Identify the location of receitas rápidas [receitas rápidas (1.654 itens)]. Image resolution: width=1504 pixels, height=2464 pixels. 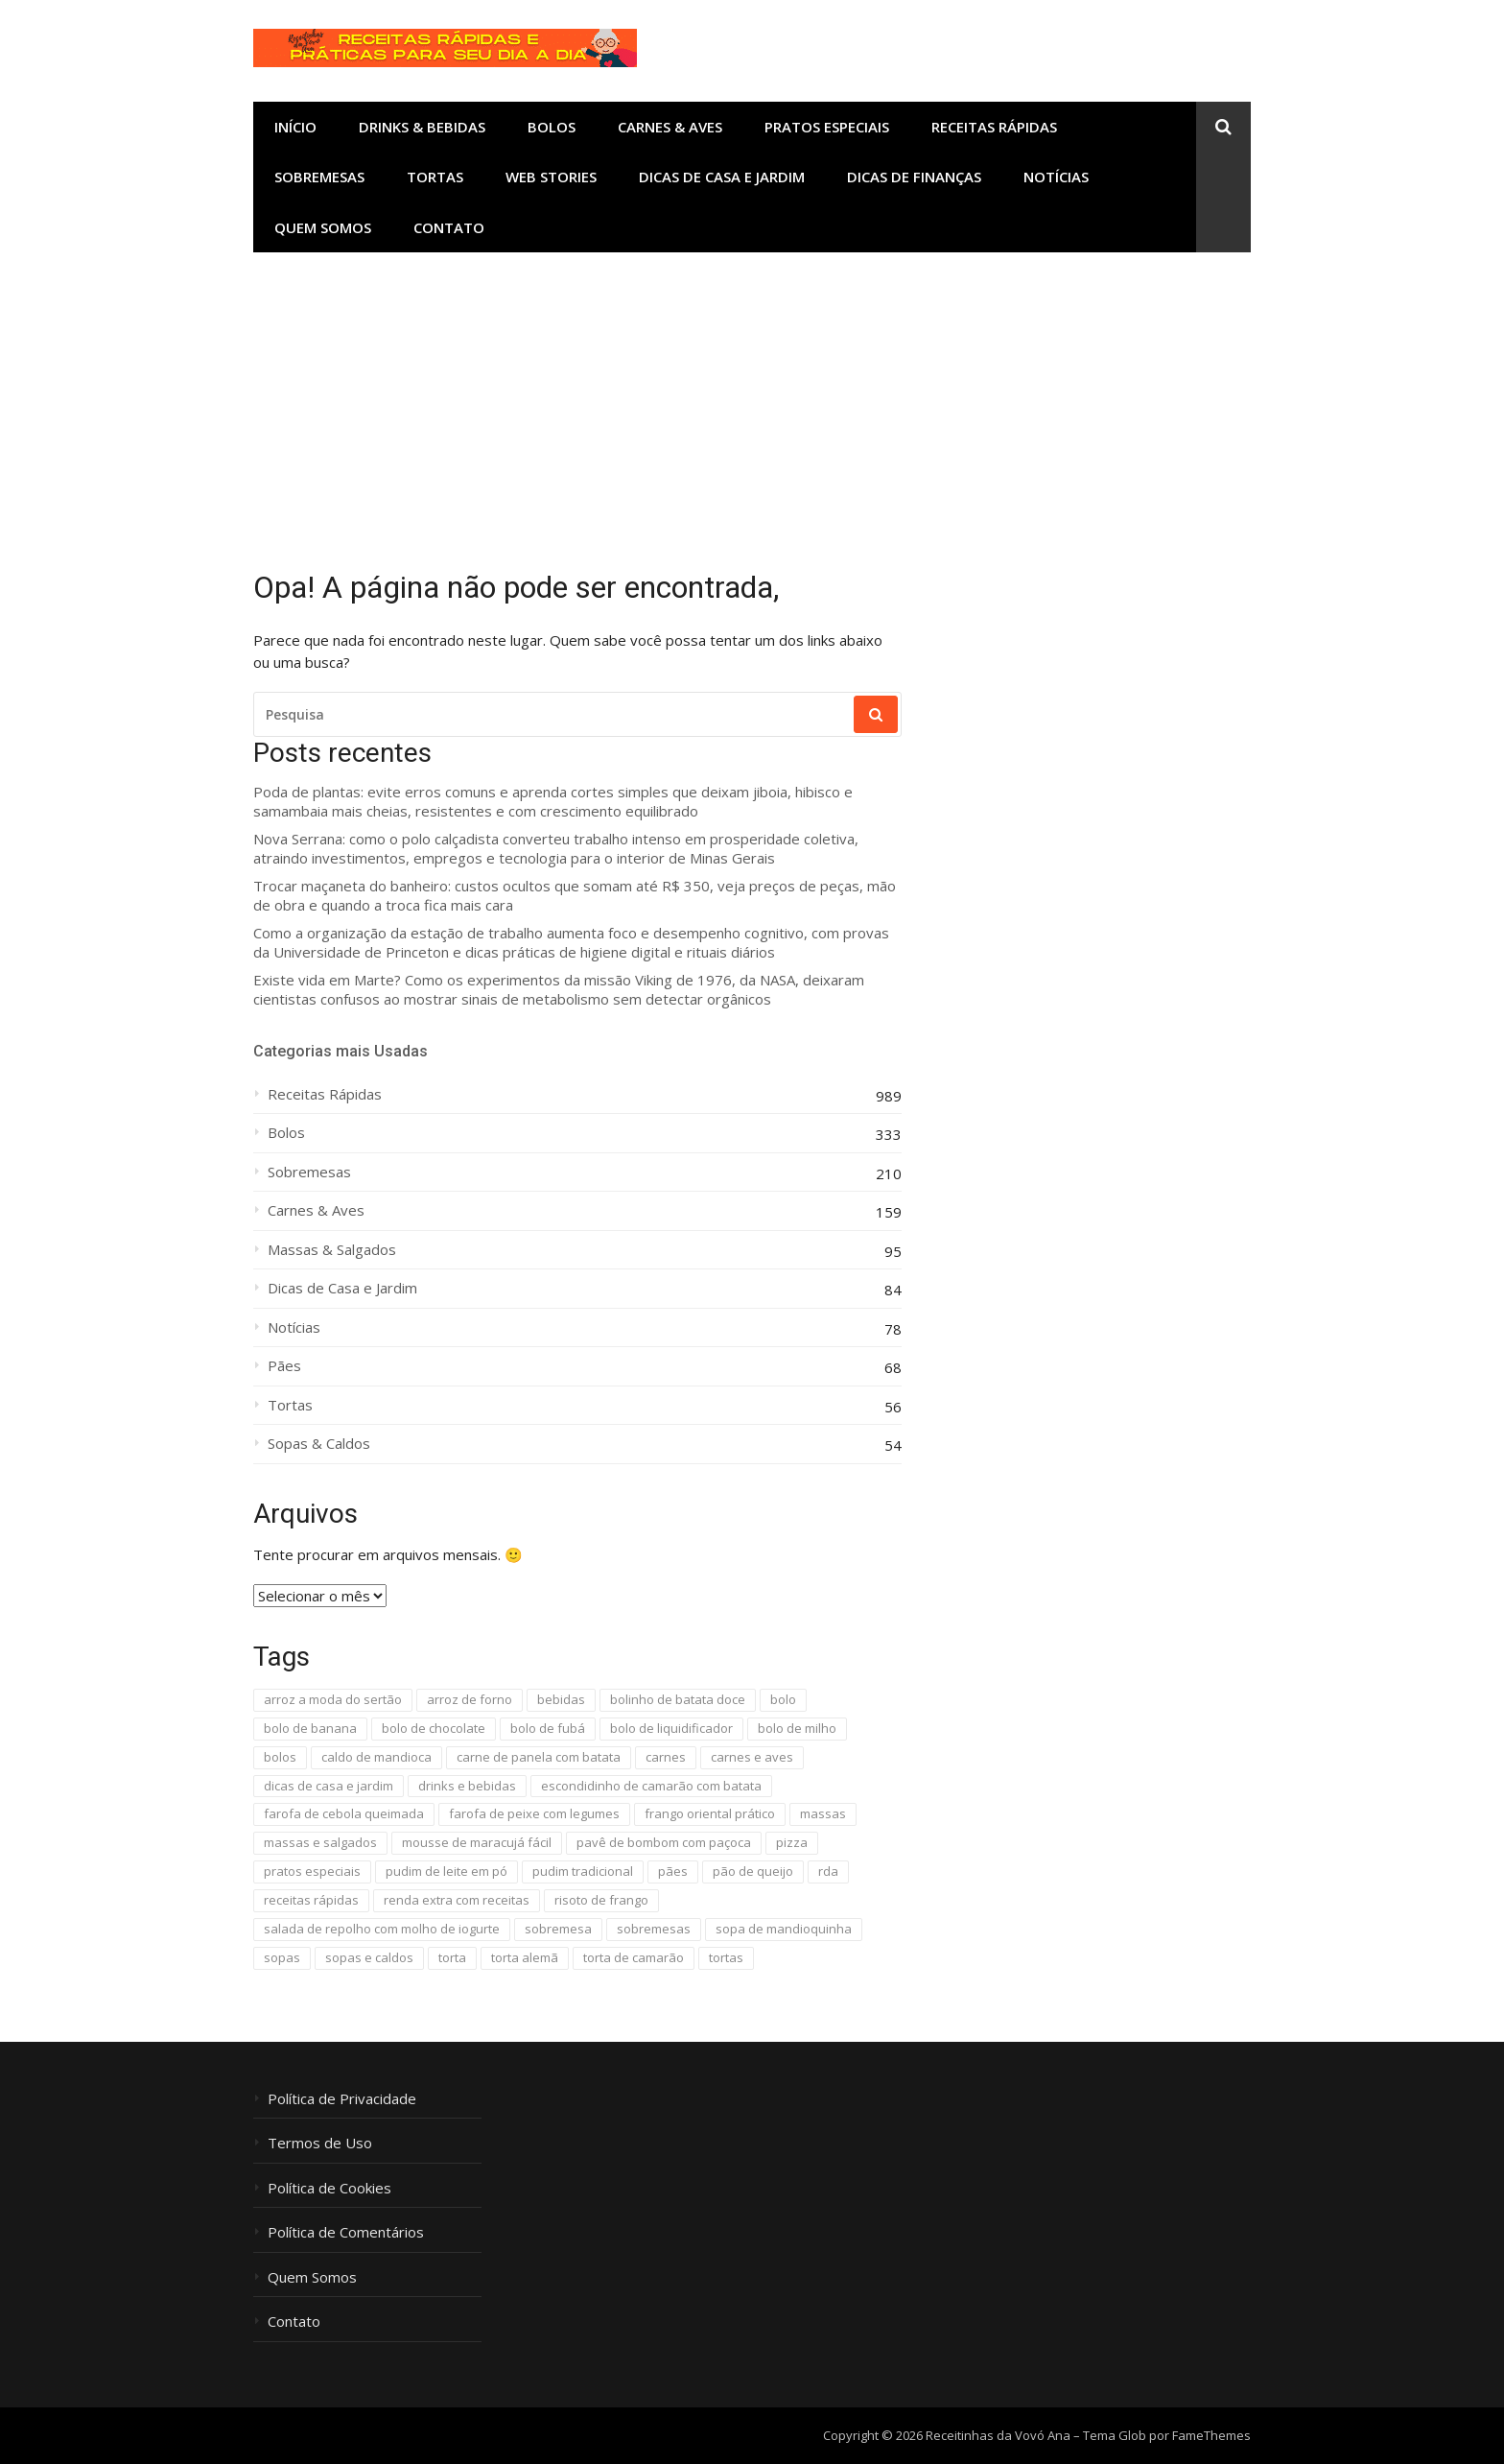
(311, 1899).